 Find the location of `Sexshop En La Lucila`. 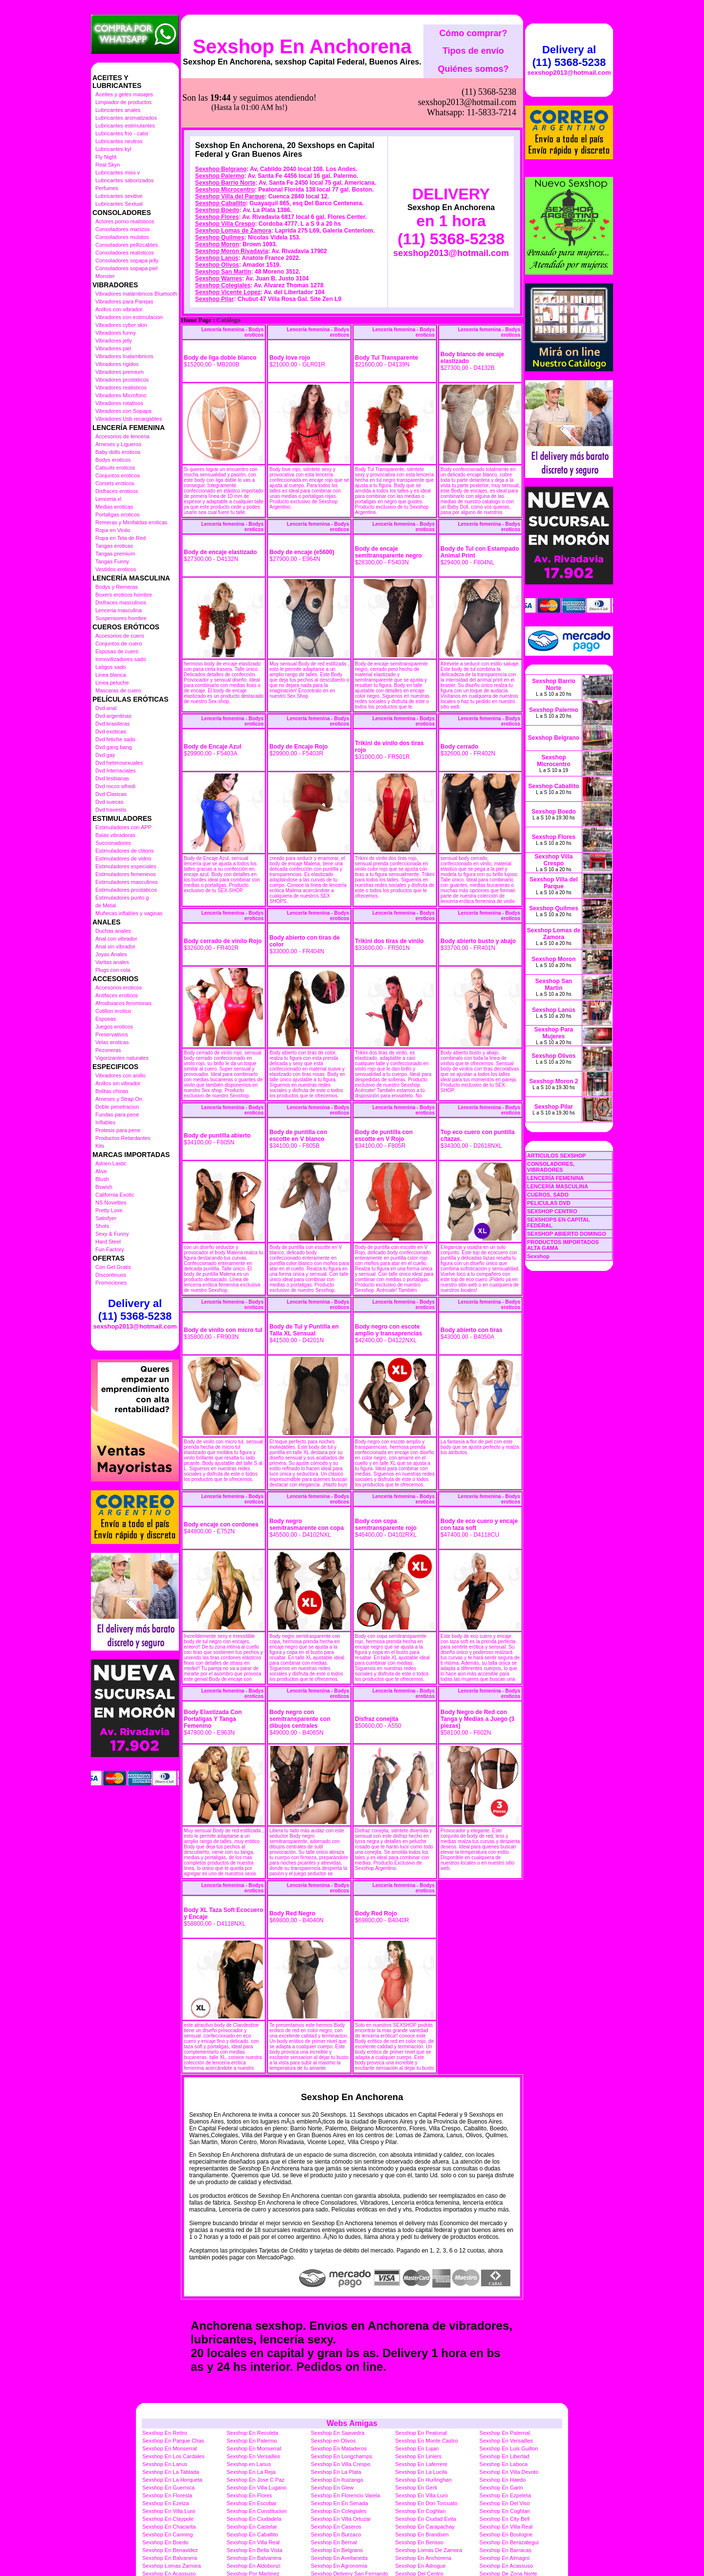

Sexshop En La Lucila is located at coordinates (421, 2423).